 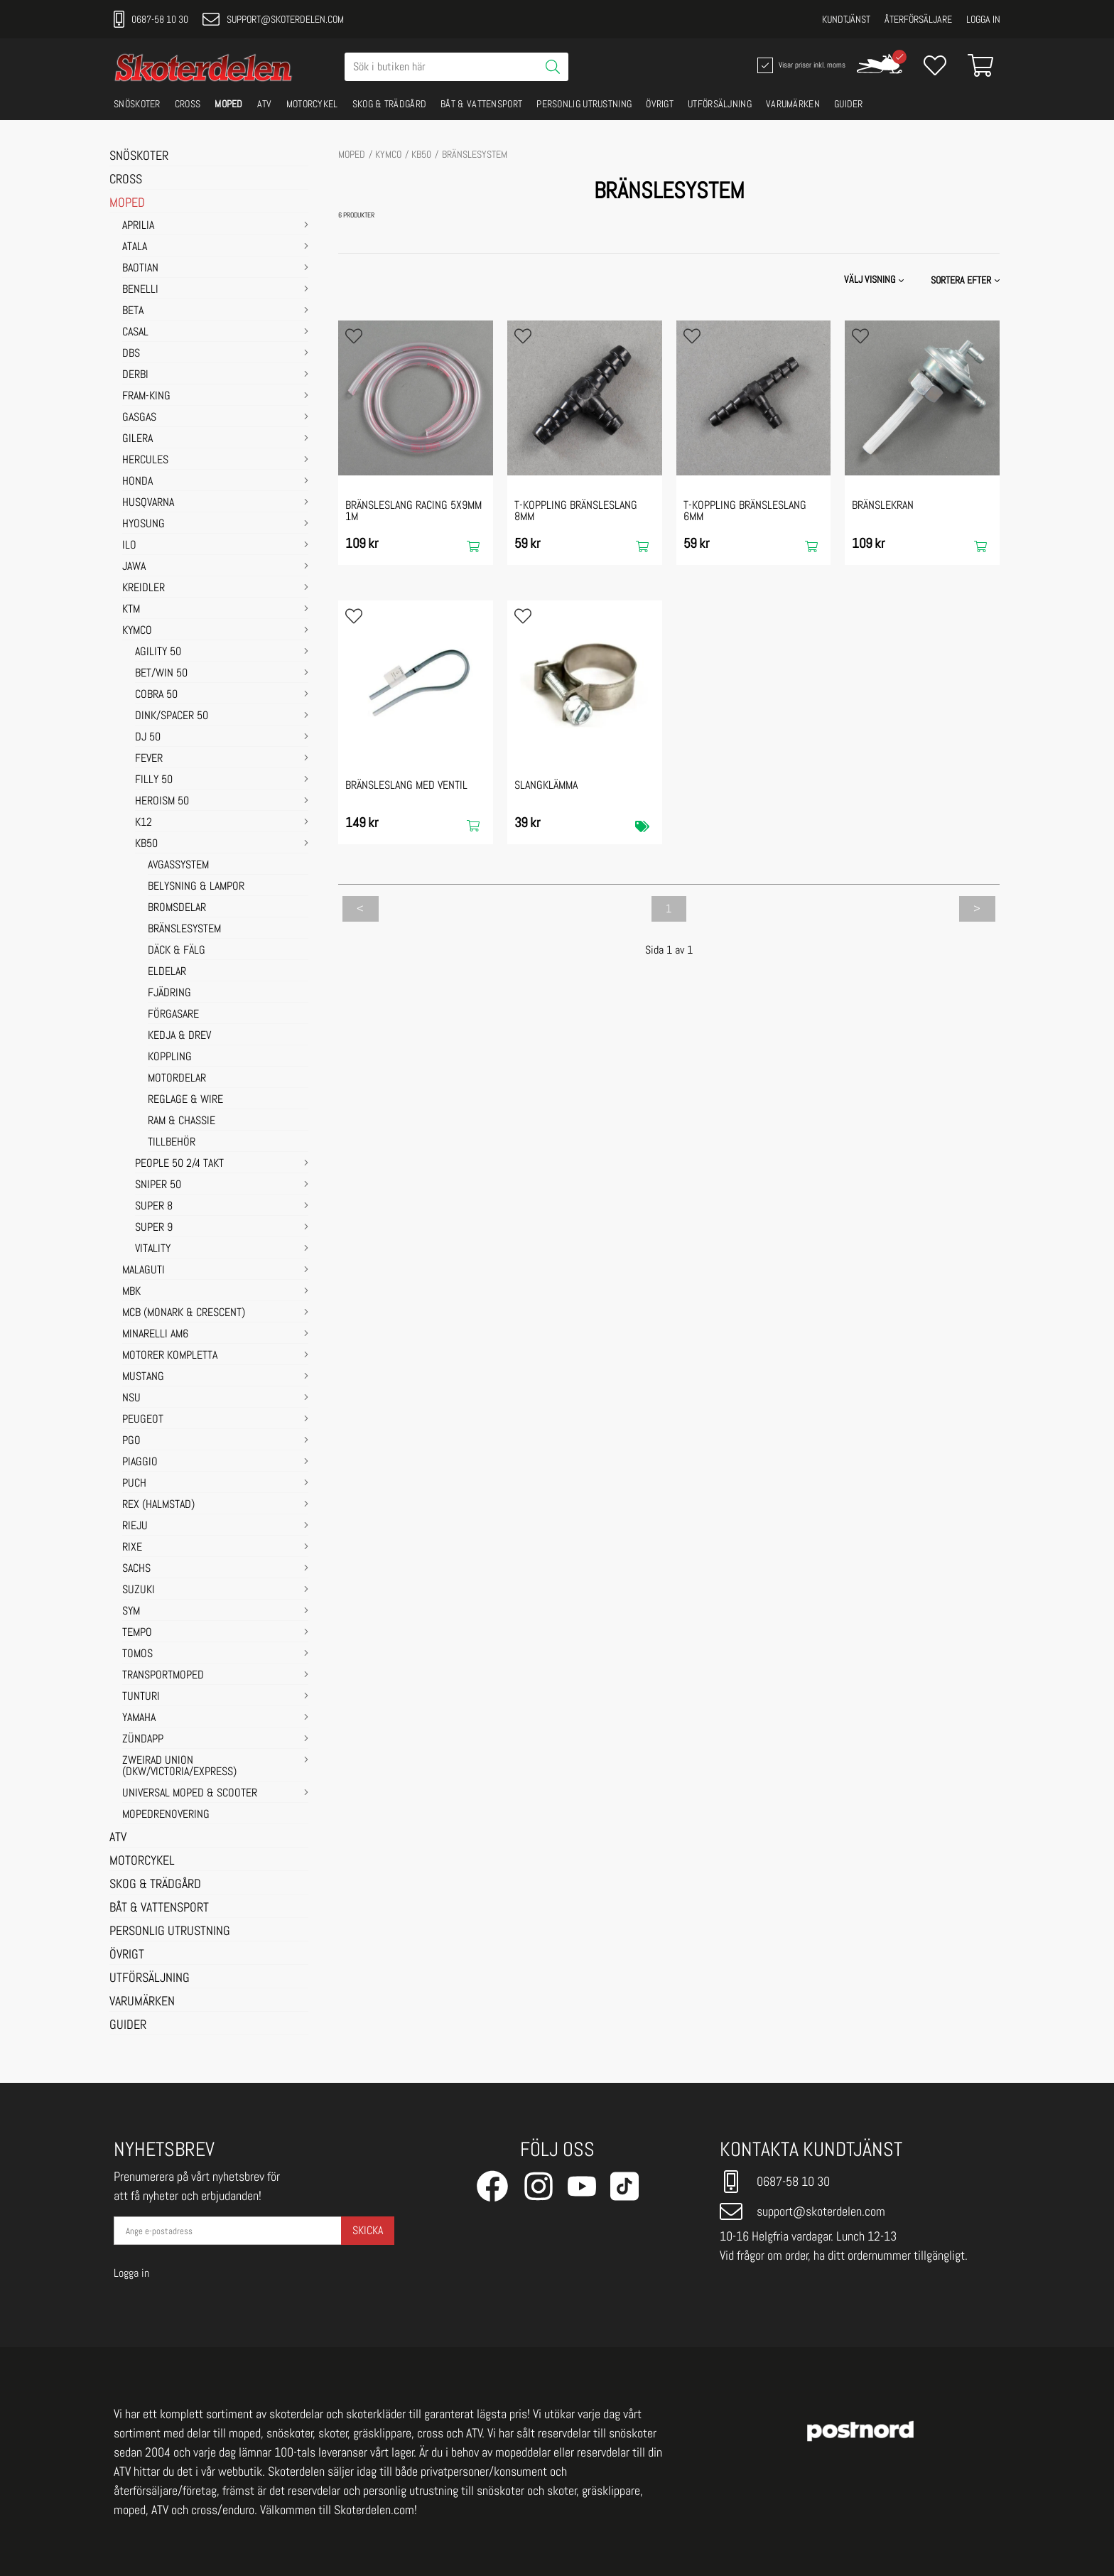 What do you see at coordinates (139, 417) in the screenshot?
I see `GASGAS` at bounding box center [139, 417].